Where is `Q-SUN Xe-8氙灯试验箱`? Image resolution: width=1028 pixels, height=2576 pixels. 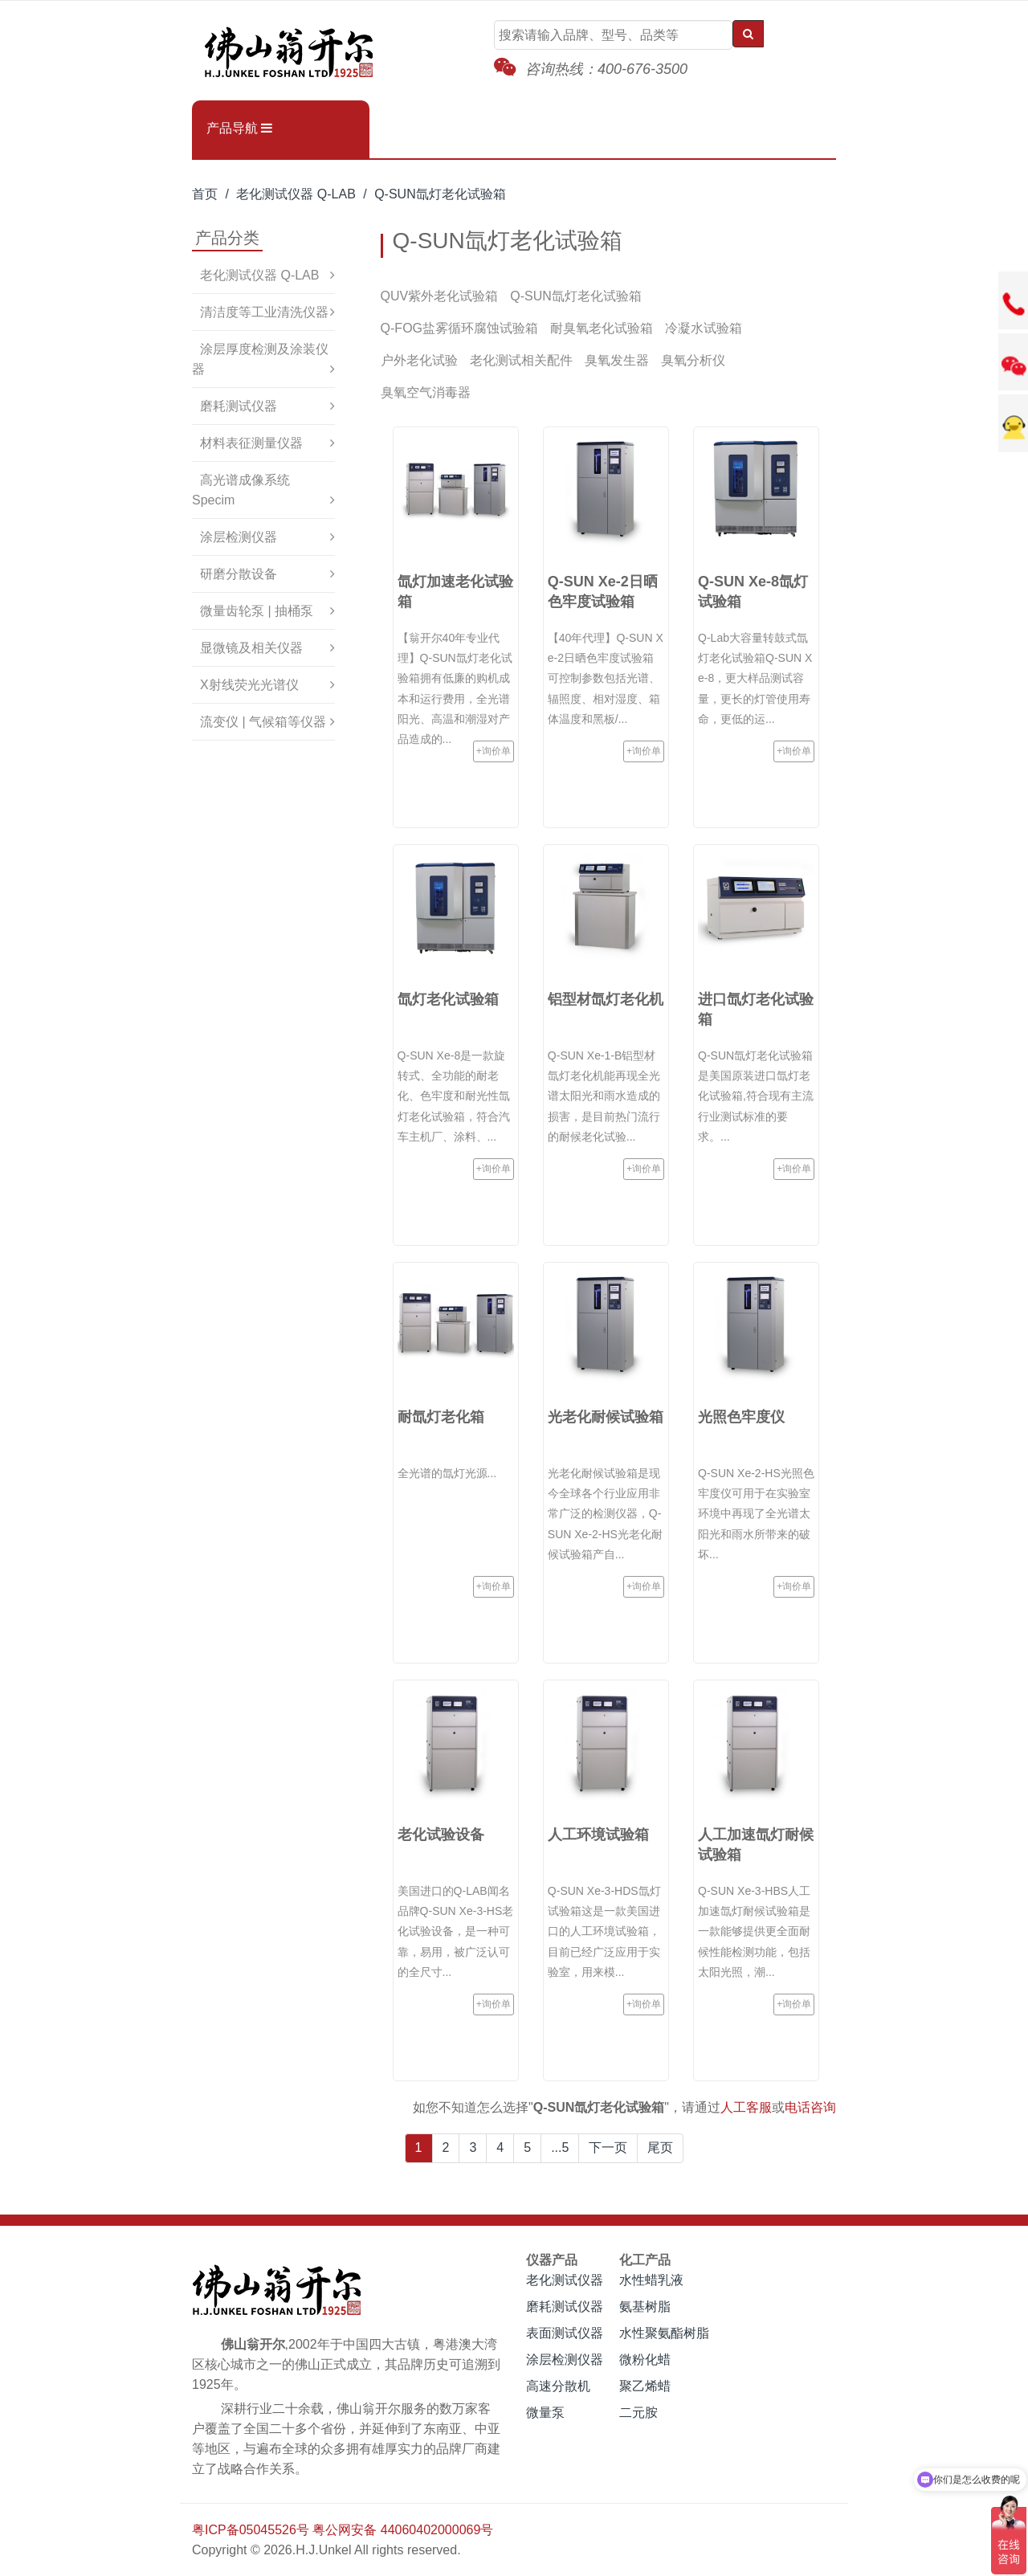
Q-SUN Xe-8氙灯试验箱 is located at coordinates (753, 592).